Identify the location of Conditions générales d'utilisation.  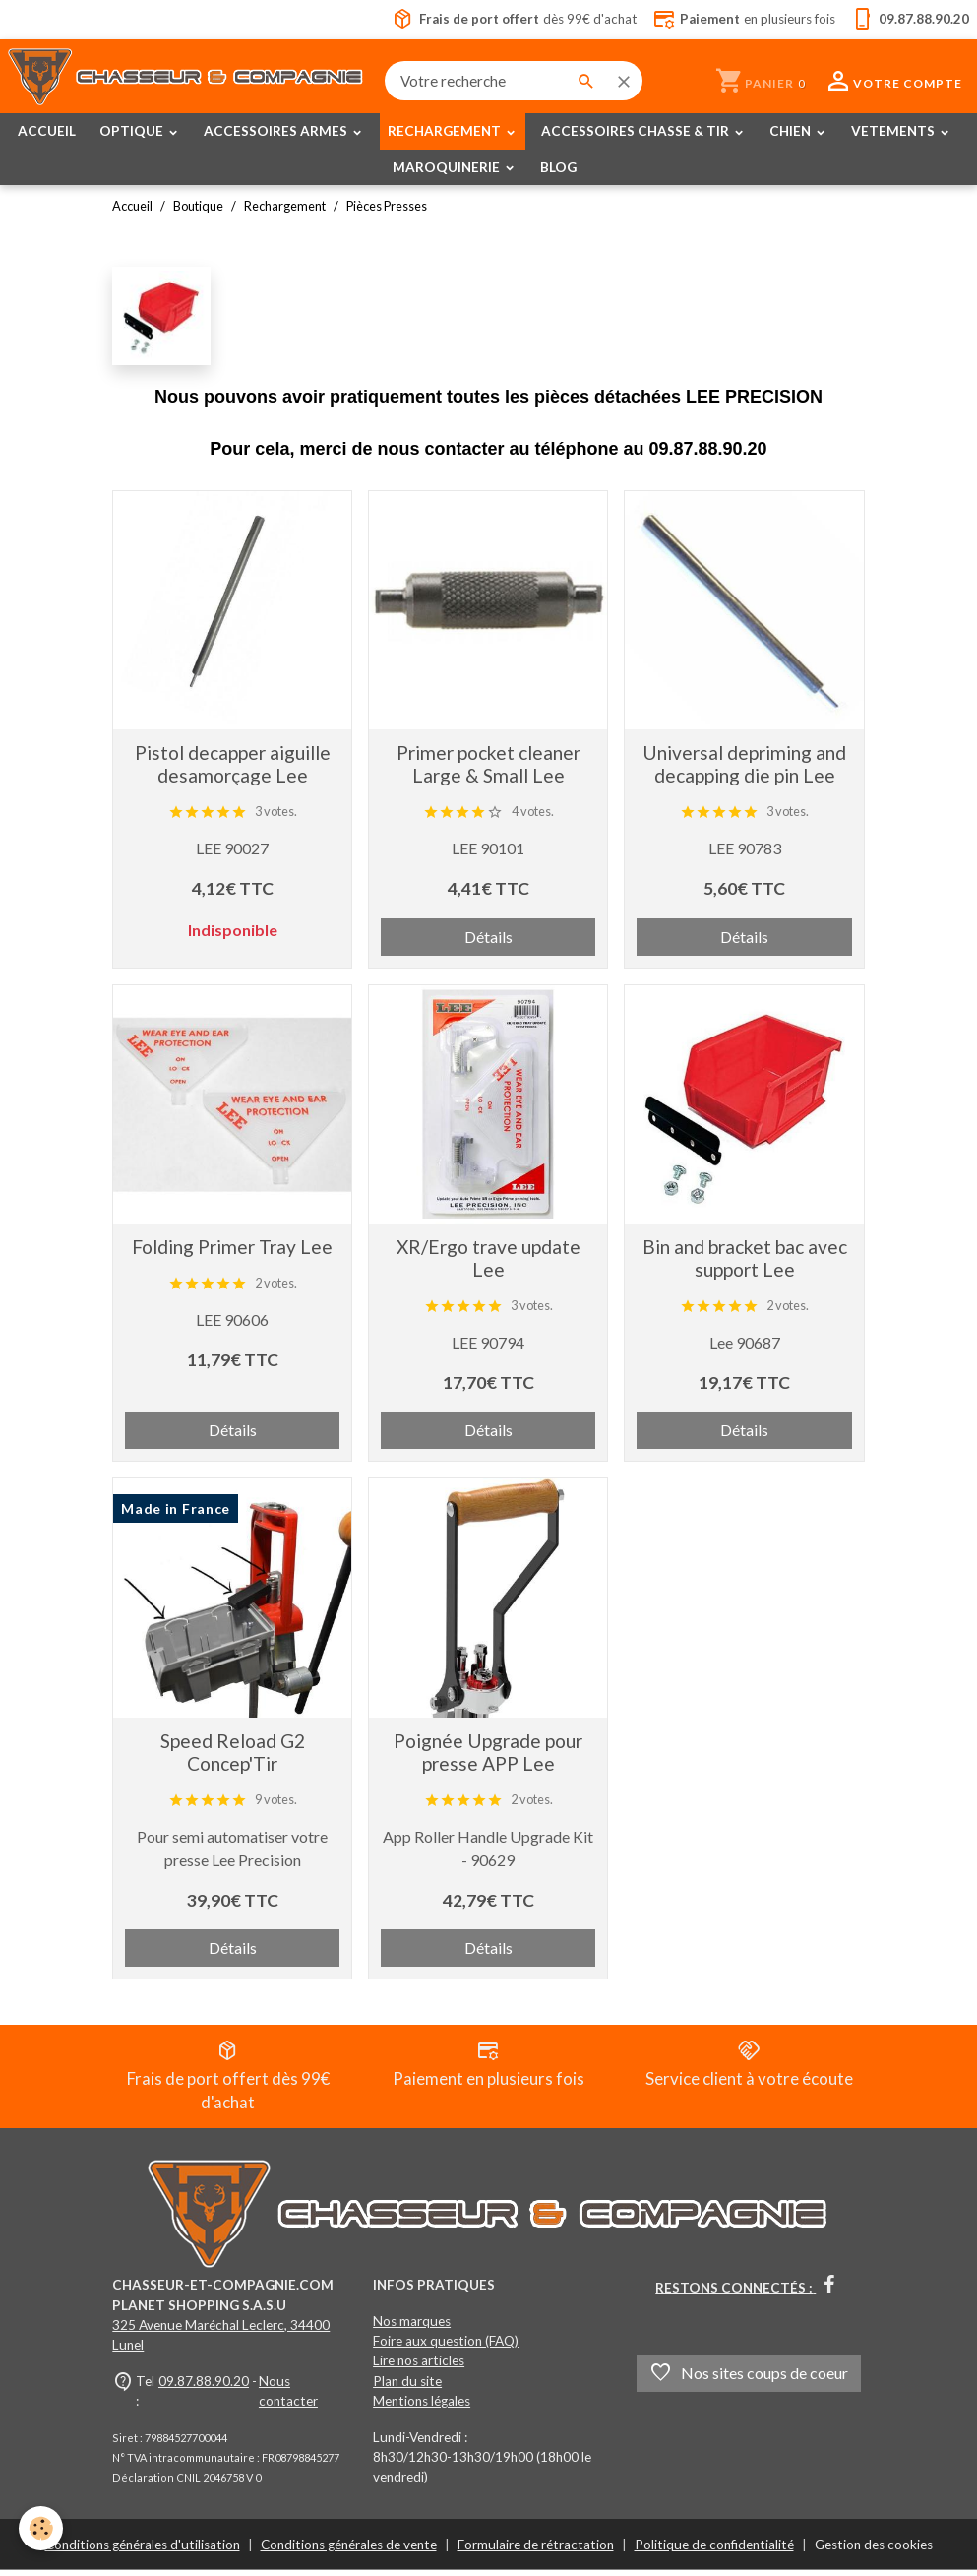
(142, 2550).